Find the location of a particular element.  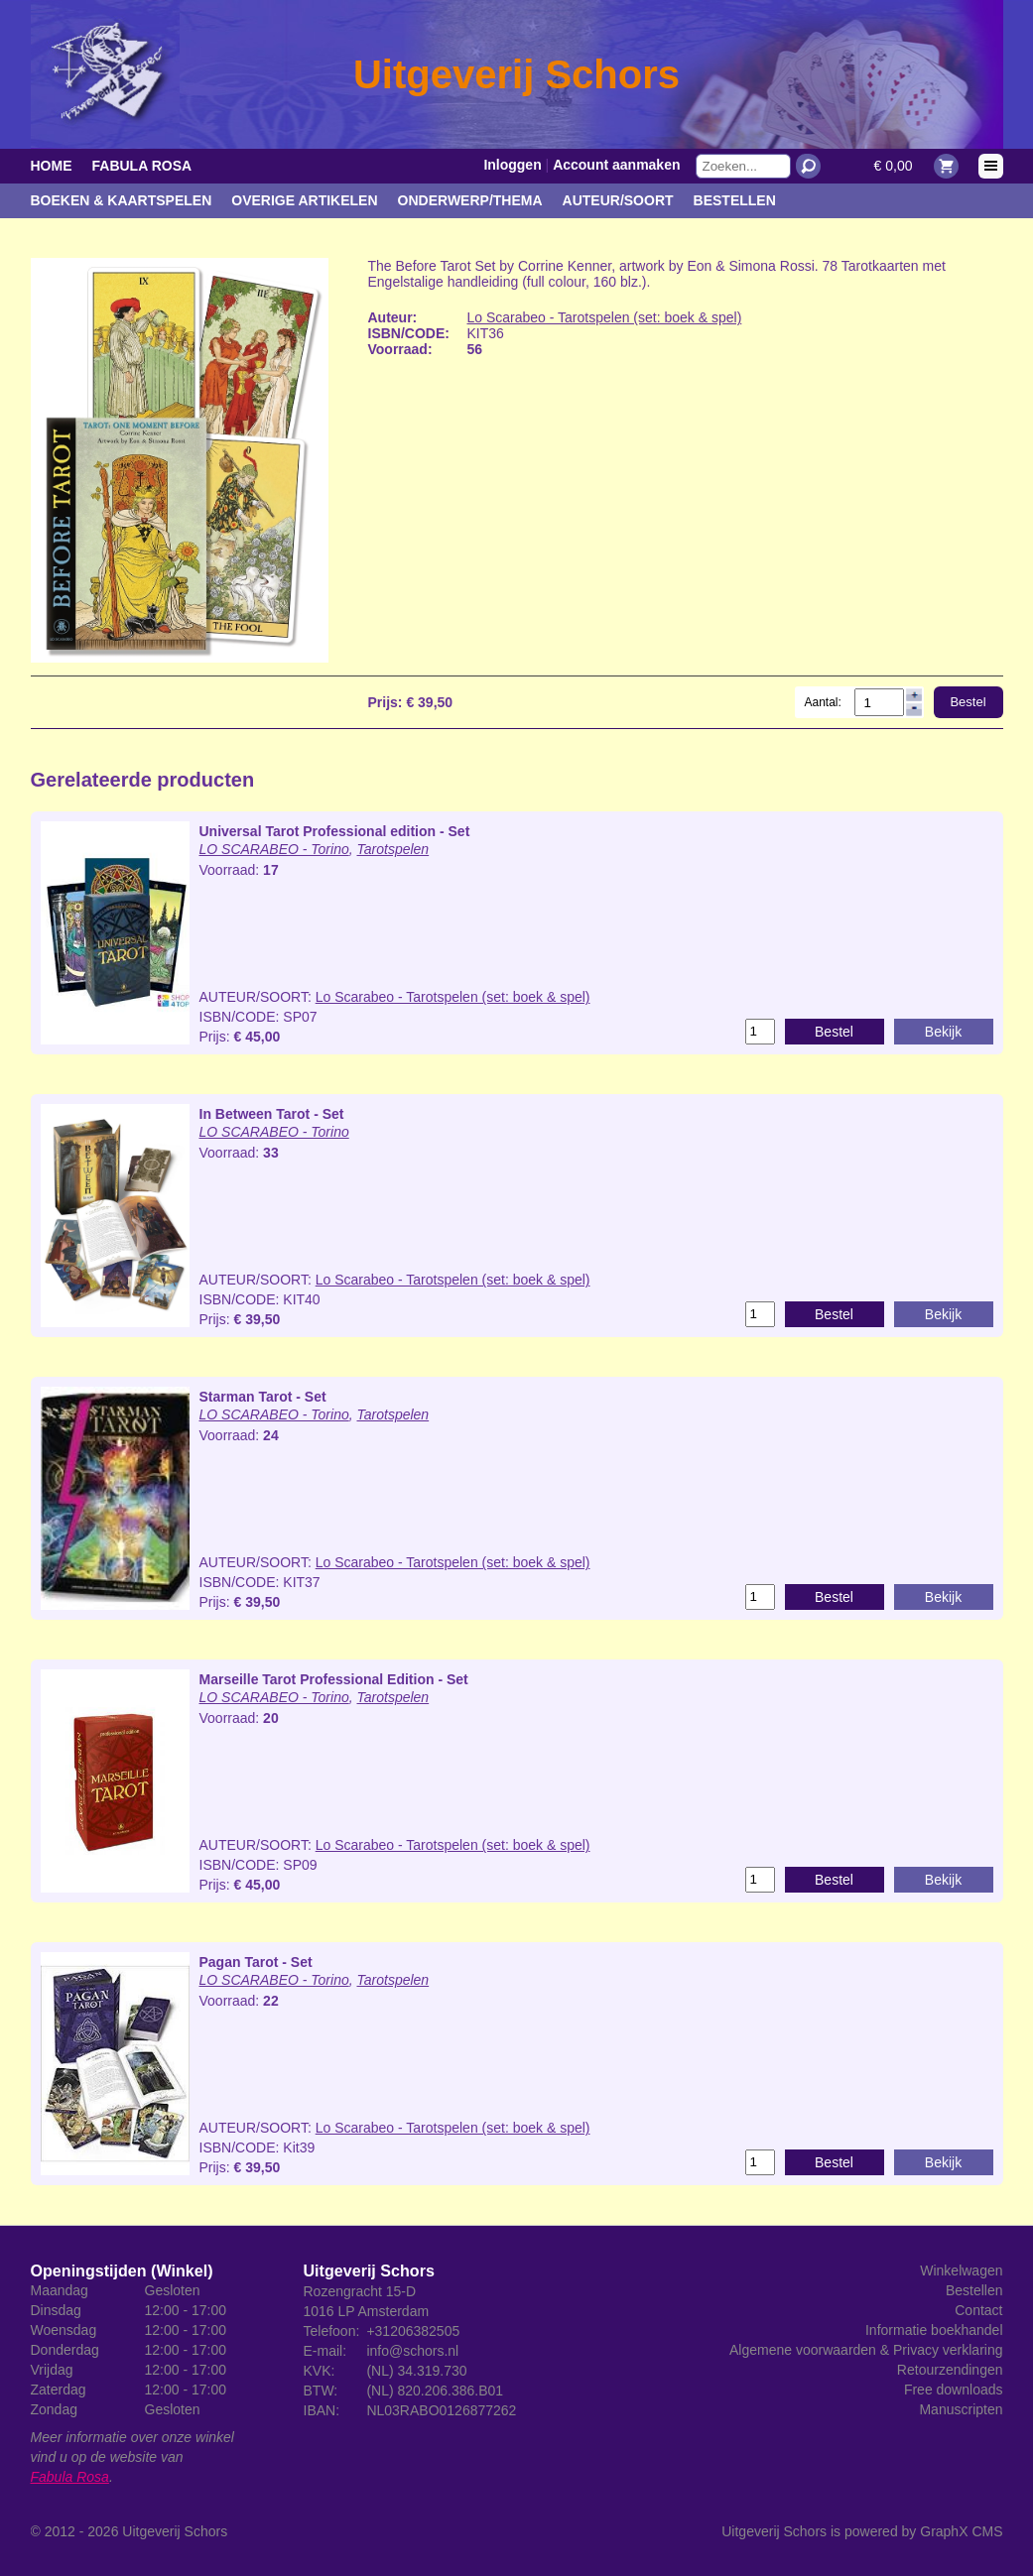

Pagan Tarot - Set is located at coordinates (256, 1962).